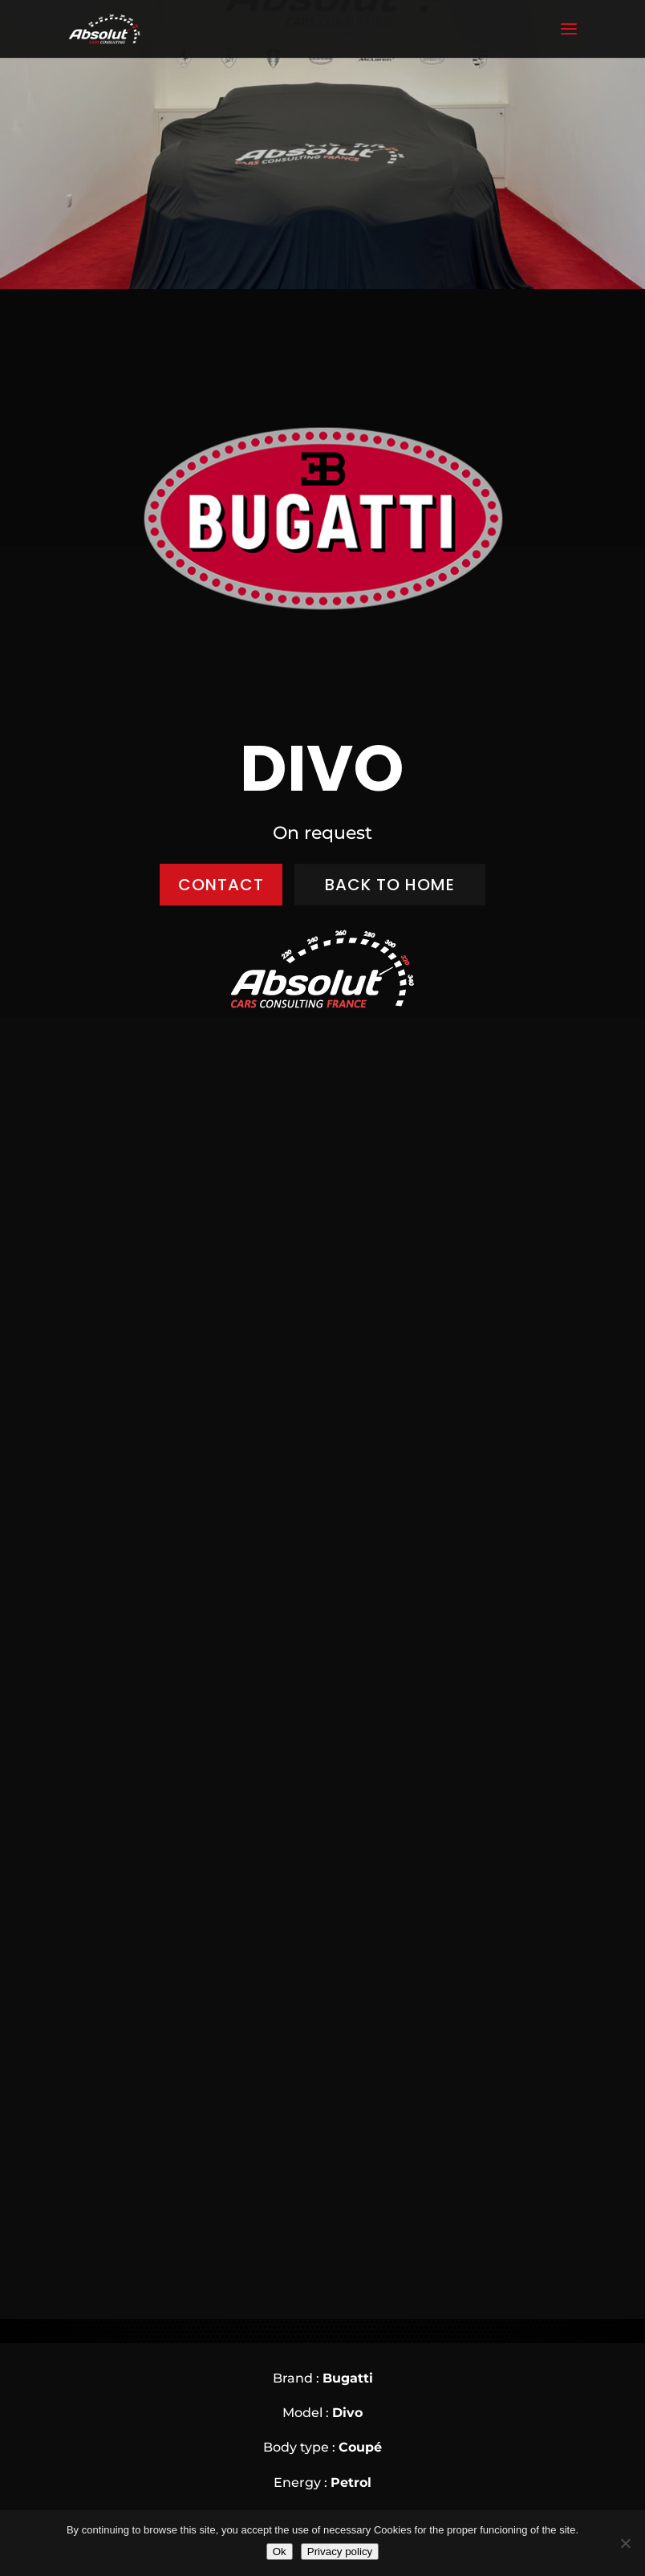 The height and width of the screenshot is (2576, 645). I want to click on Ok, so click(279, 2551).